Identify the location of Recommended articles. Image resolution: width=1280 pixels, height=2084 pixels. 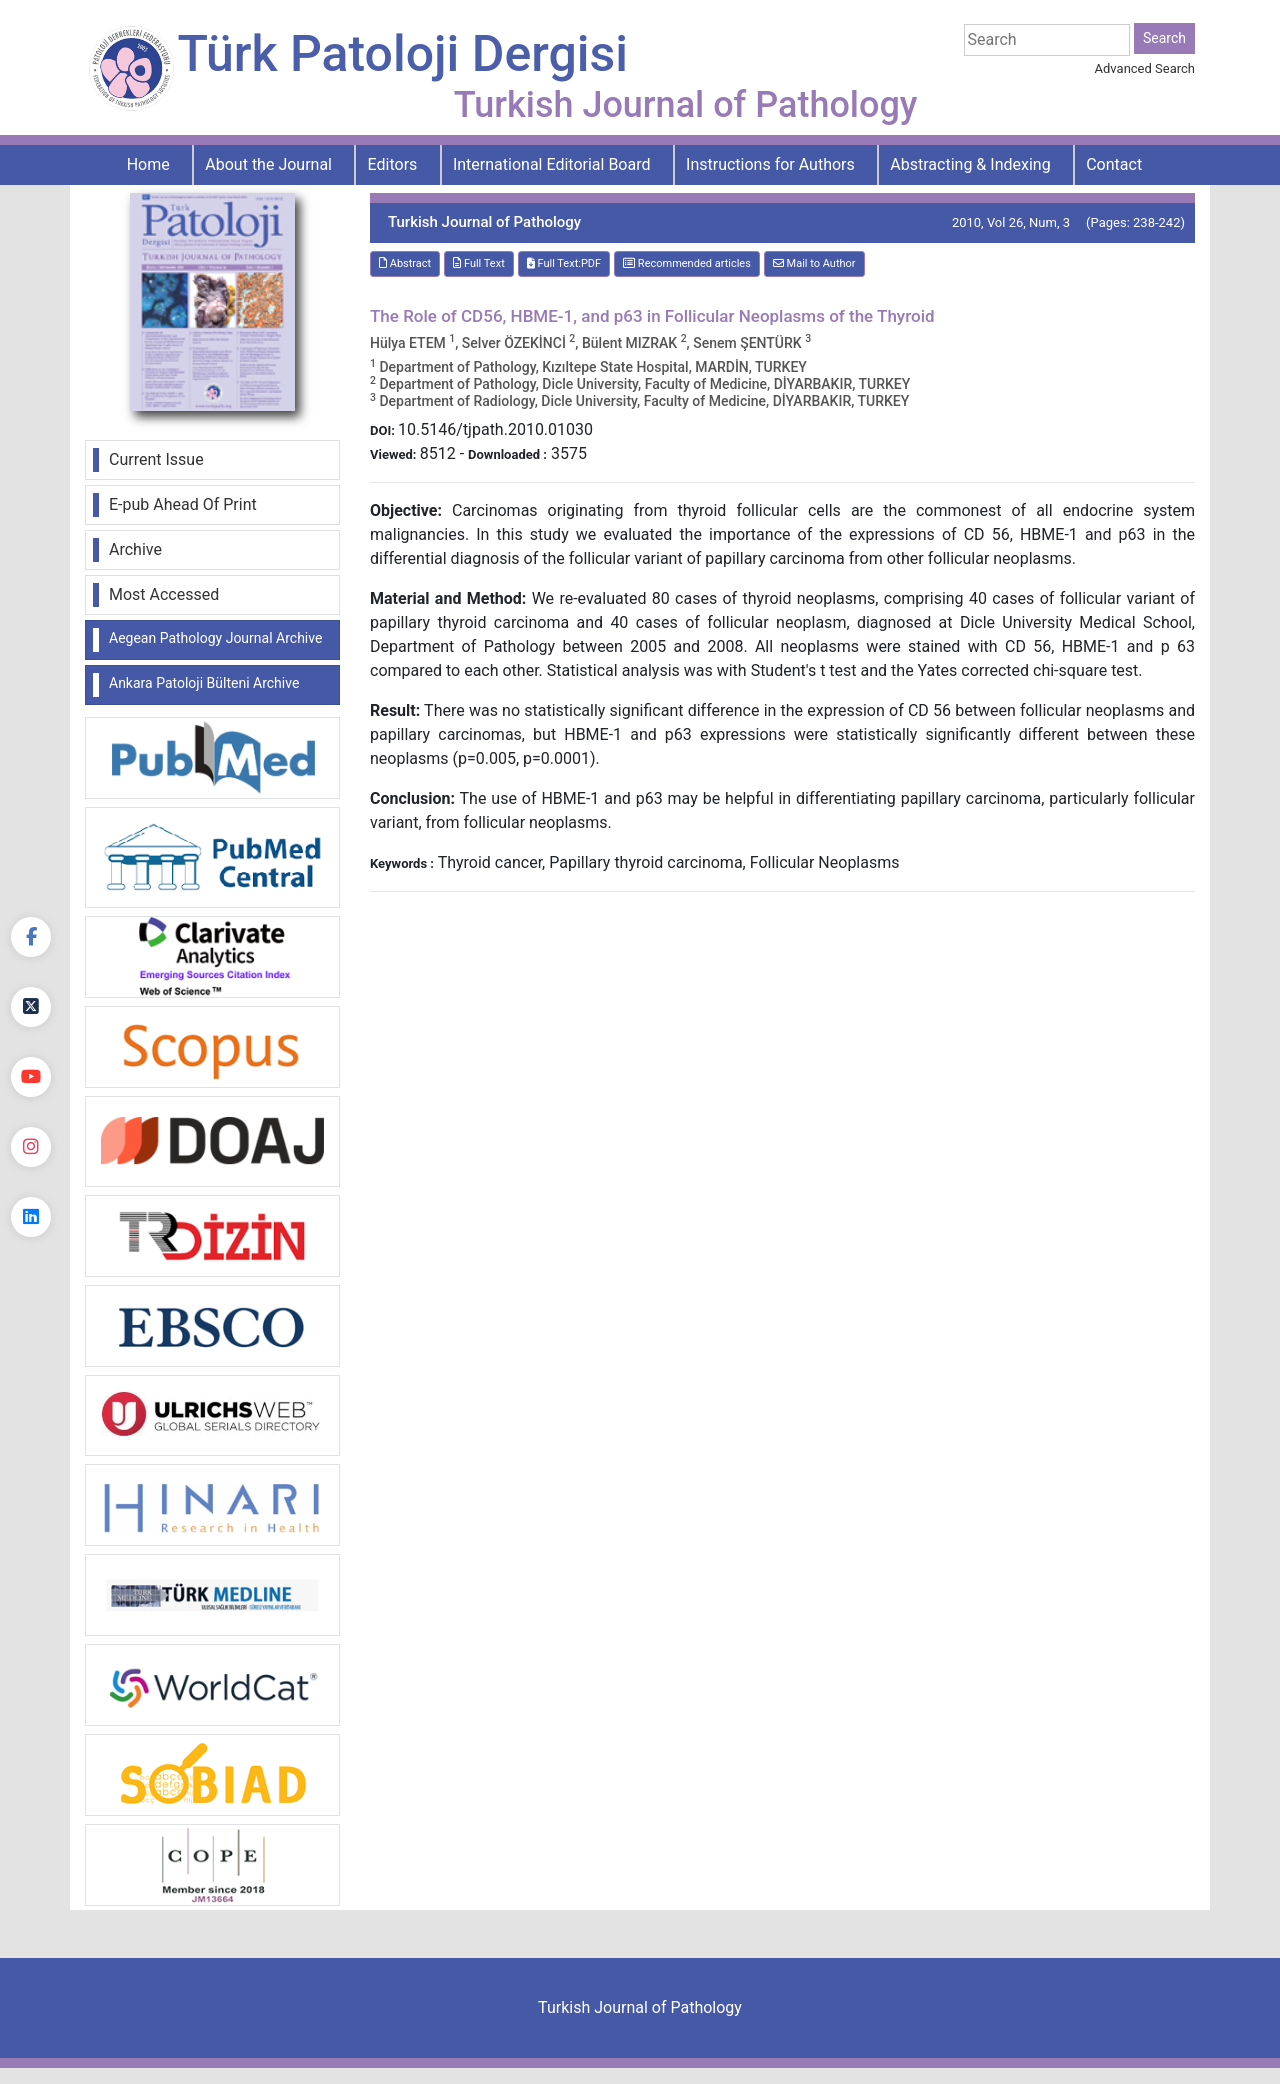
(687, 263).